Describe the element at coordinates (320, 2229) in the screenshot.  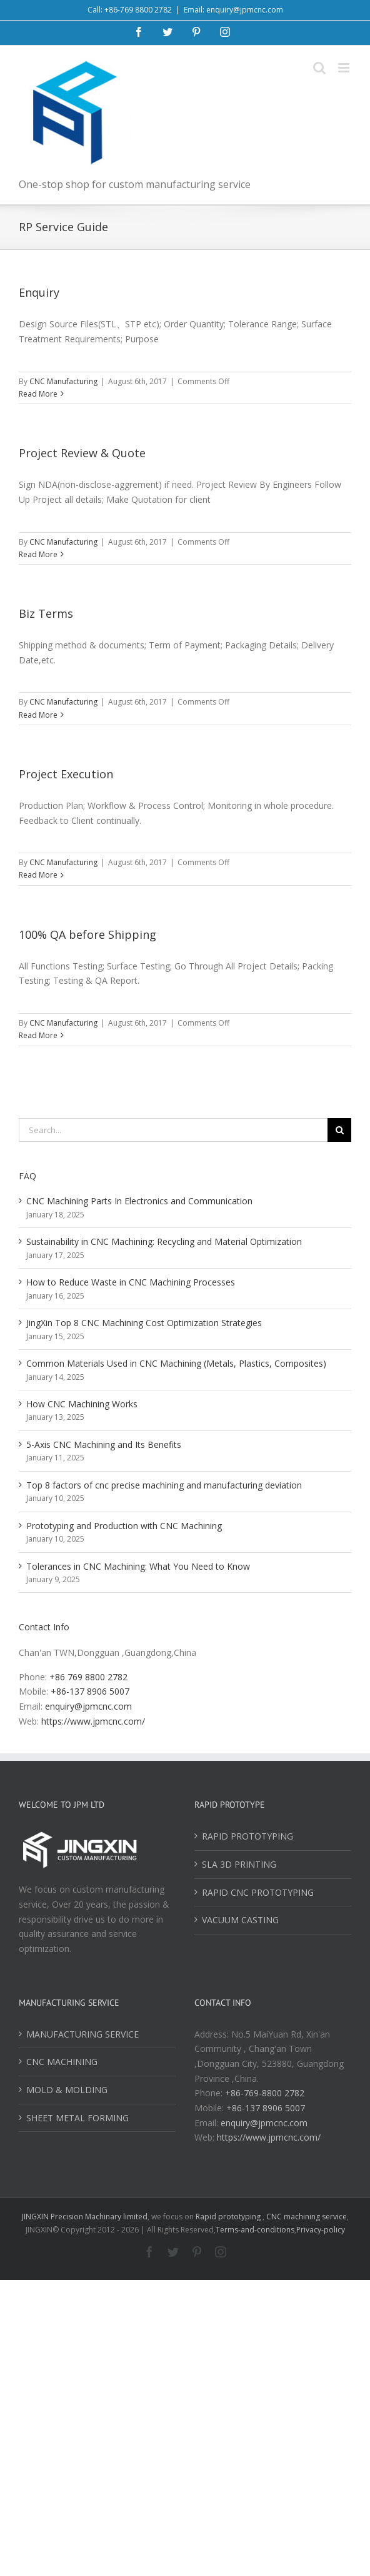
I see `Privacy-policy` at that location.